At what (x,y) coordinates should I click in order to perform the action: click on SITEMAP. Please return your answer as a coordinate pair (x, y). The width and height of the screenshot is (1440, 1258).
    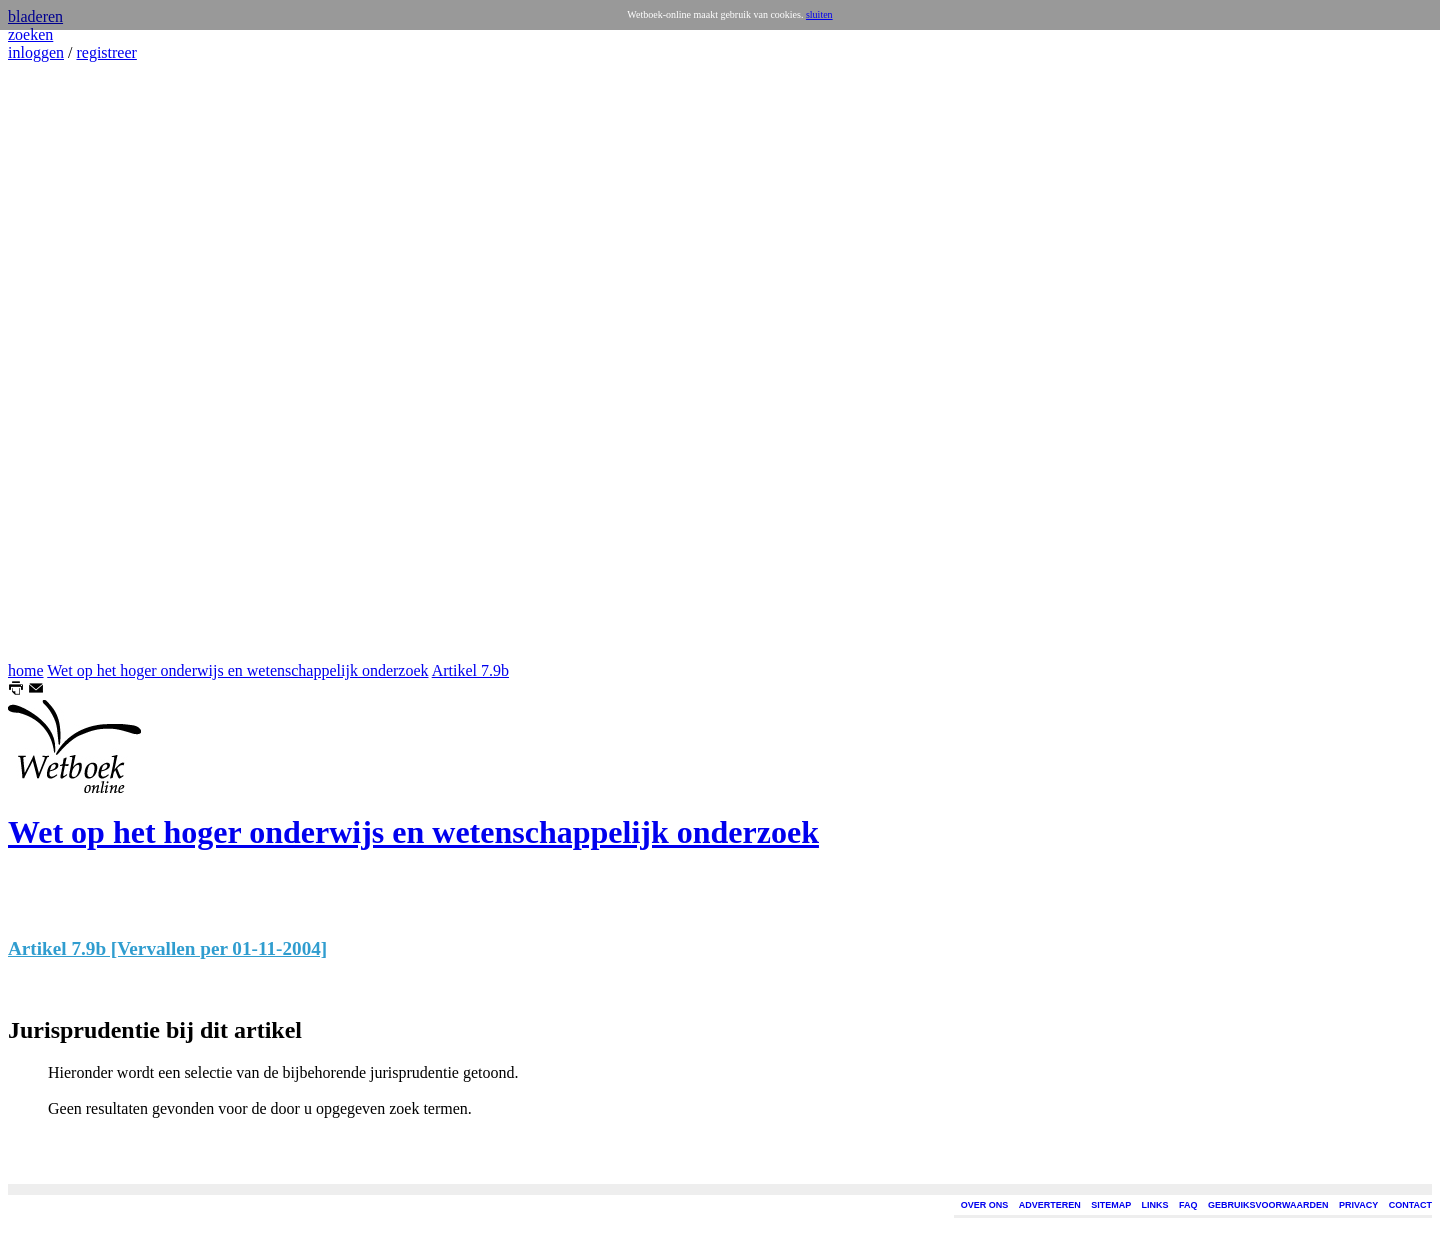
    Looking at the image, I should click on (1111, 1205).